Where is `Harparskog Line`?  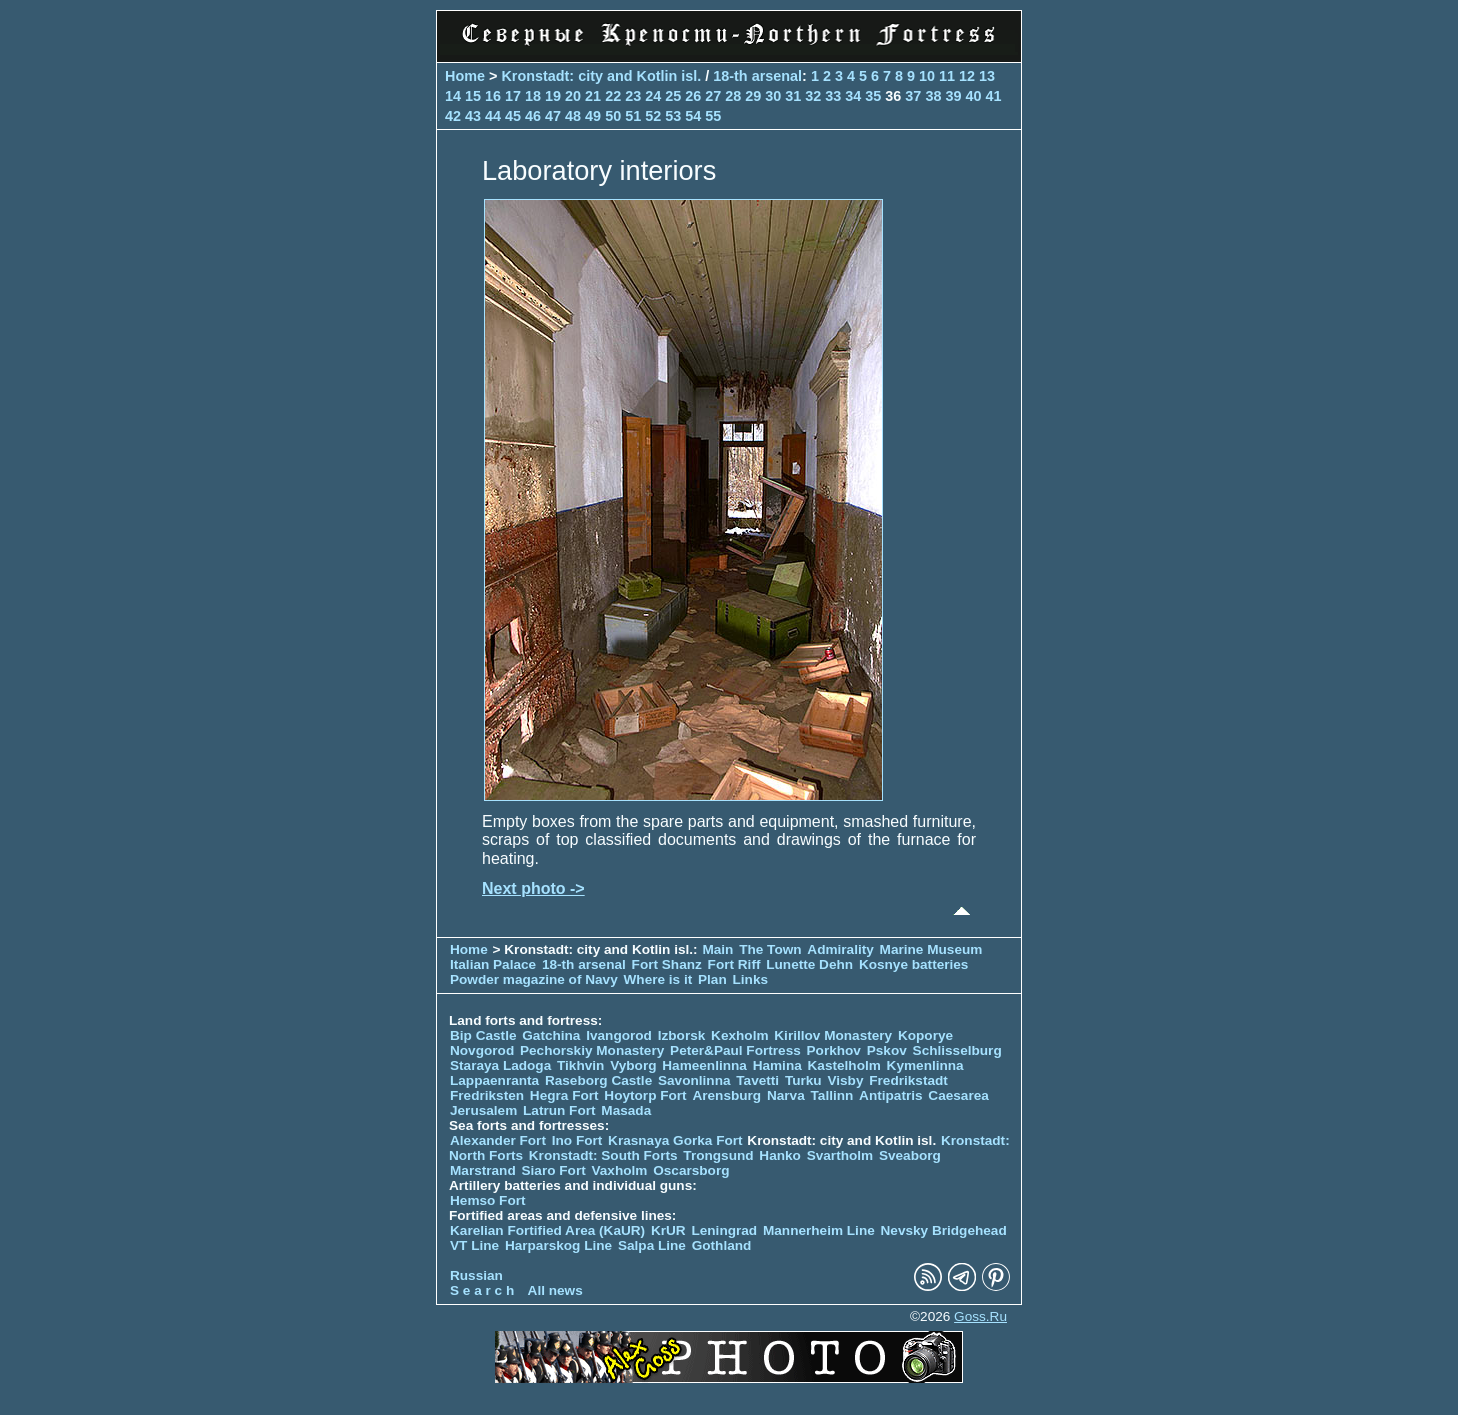
Harparskog Line is located at coordinates (558, 1245).